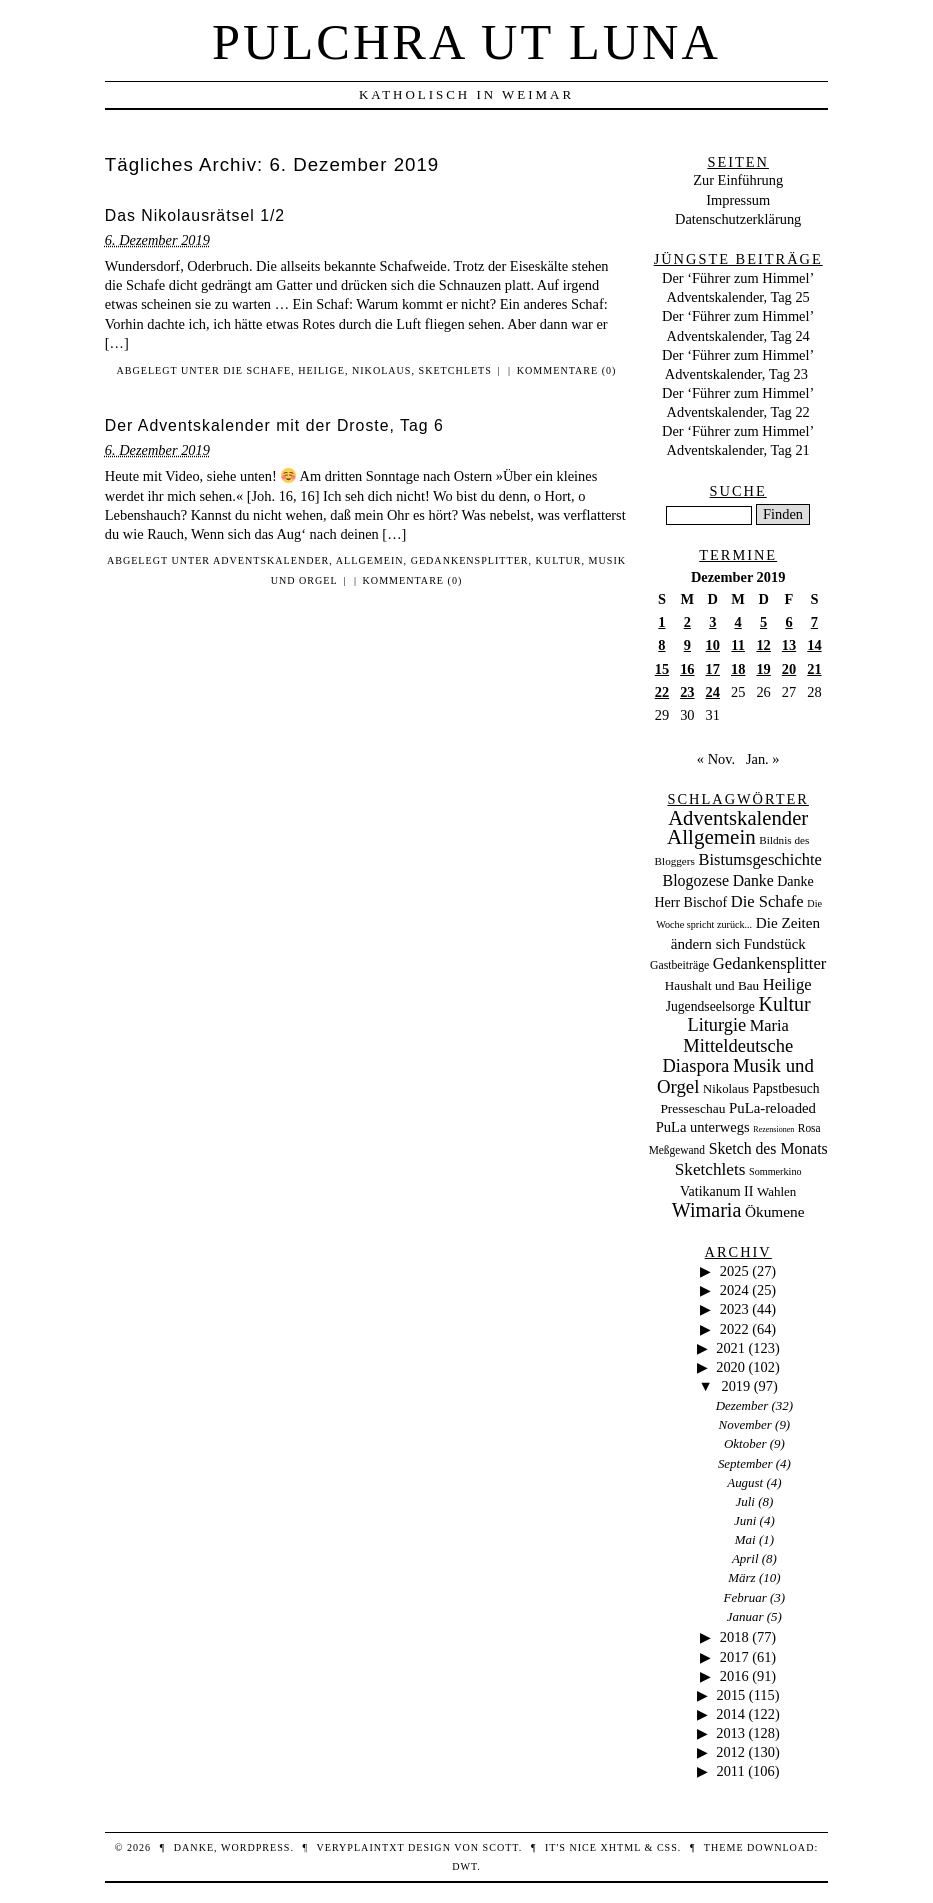  What do you see at coordinates (661, 622) in the screenshot?
I see `1 [Beiträge veröffentlicht am 1. December 2019]` at bounding box center [661, 622].